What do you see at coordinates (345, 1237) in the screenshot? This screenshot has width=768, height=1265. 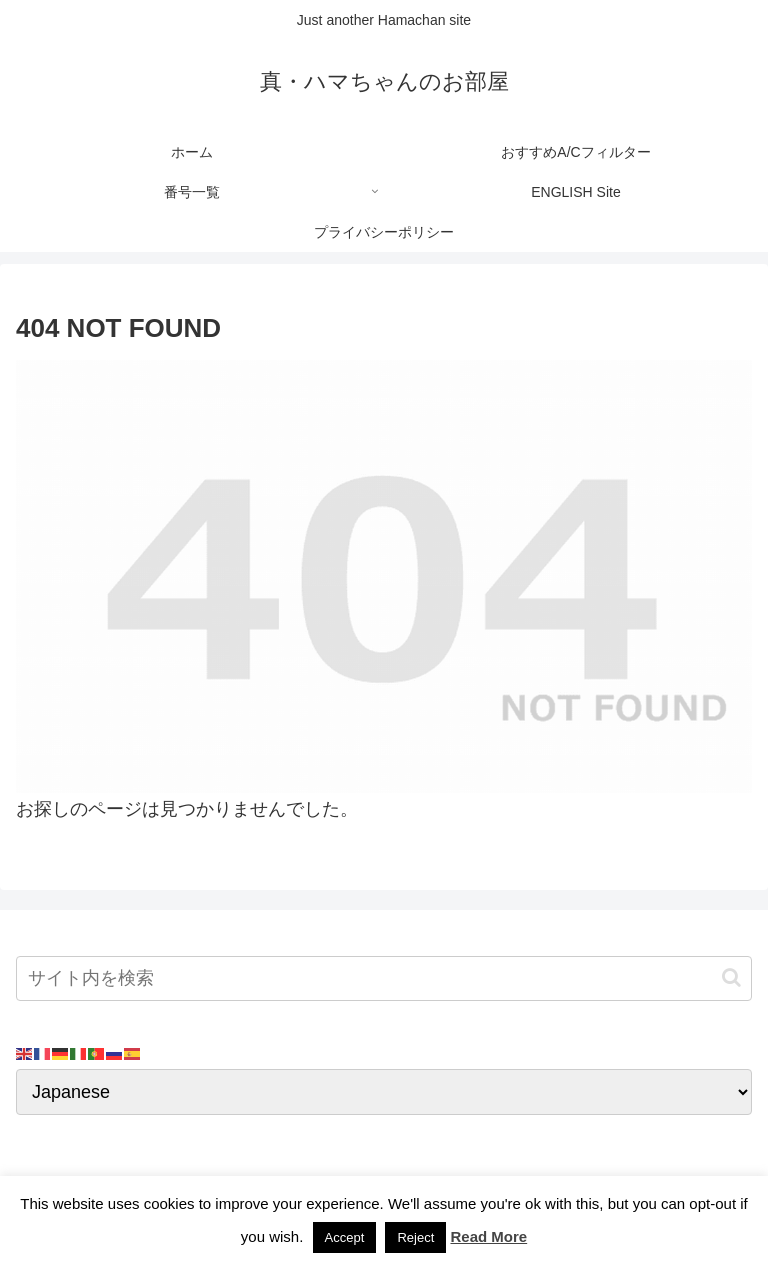 I see `Accept [button]` at bounding box center [345, 1237].